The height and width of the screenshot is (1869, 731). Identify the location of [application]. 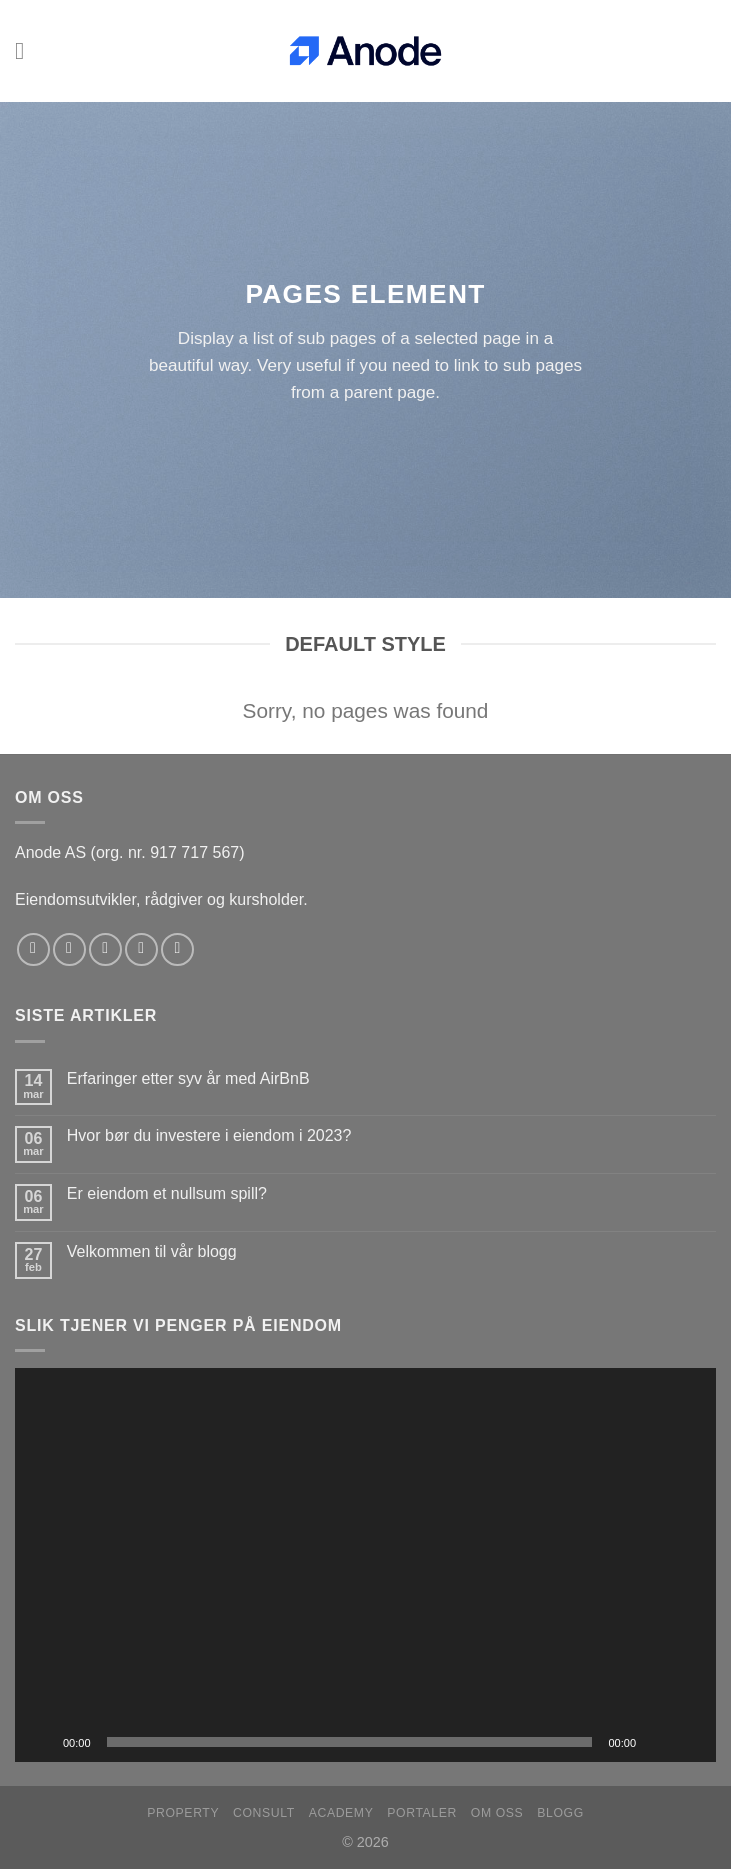
(365, 1565).